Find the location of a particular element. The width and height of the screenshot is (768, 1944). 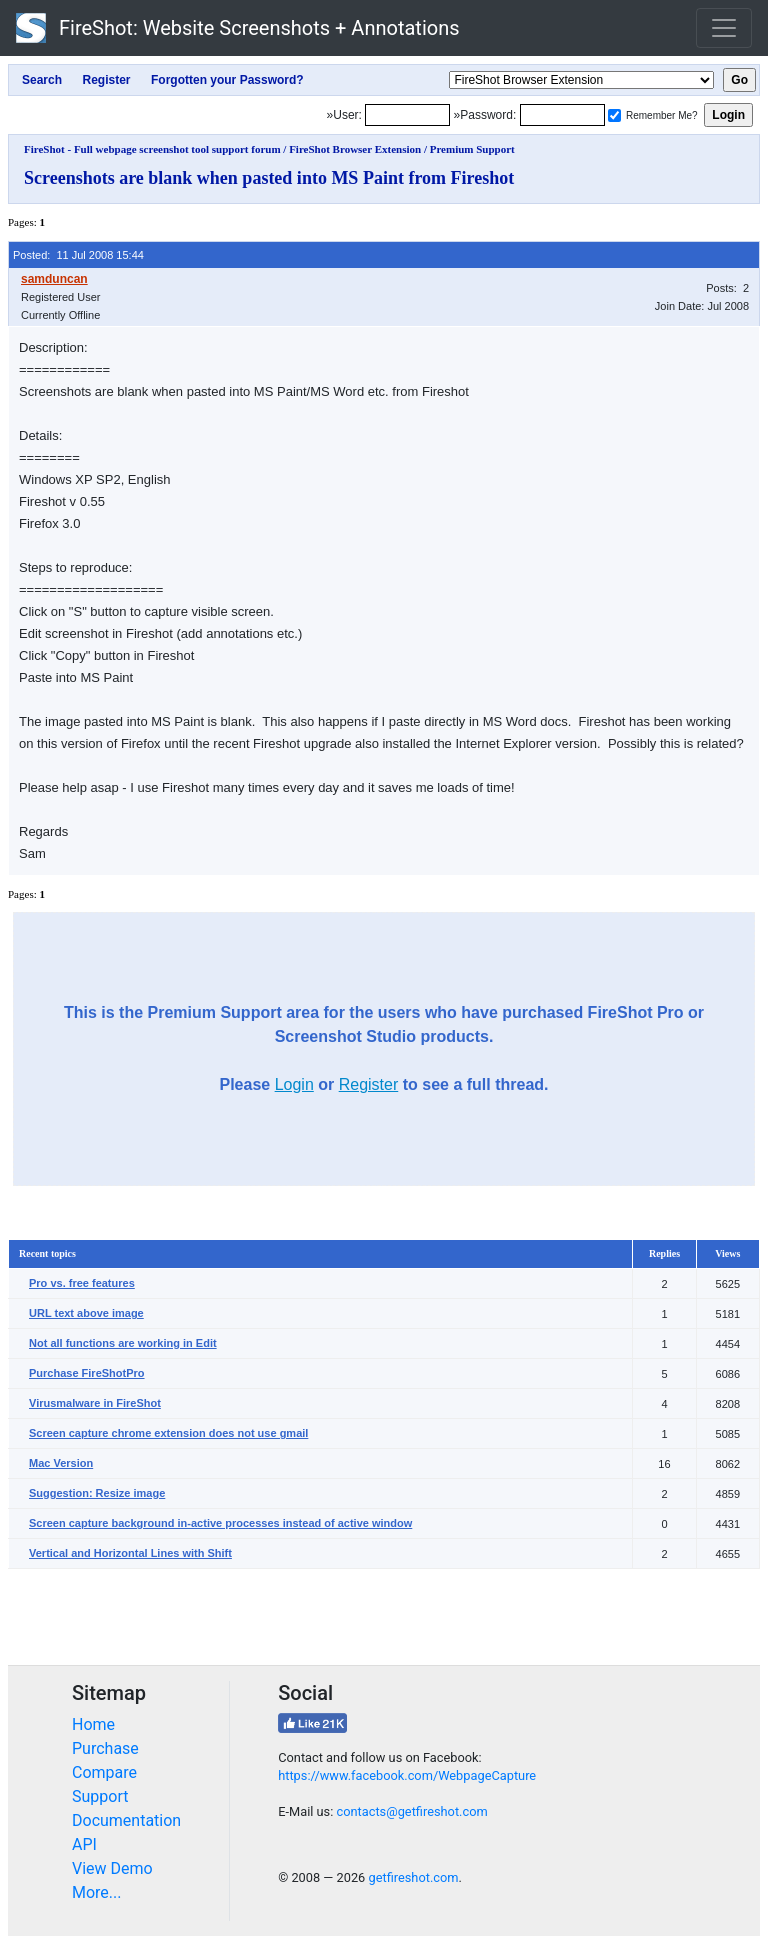

Posted: 11 Jul 2008 15:44 is located at coordinates (78, 255).